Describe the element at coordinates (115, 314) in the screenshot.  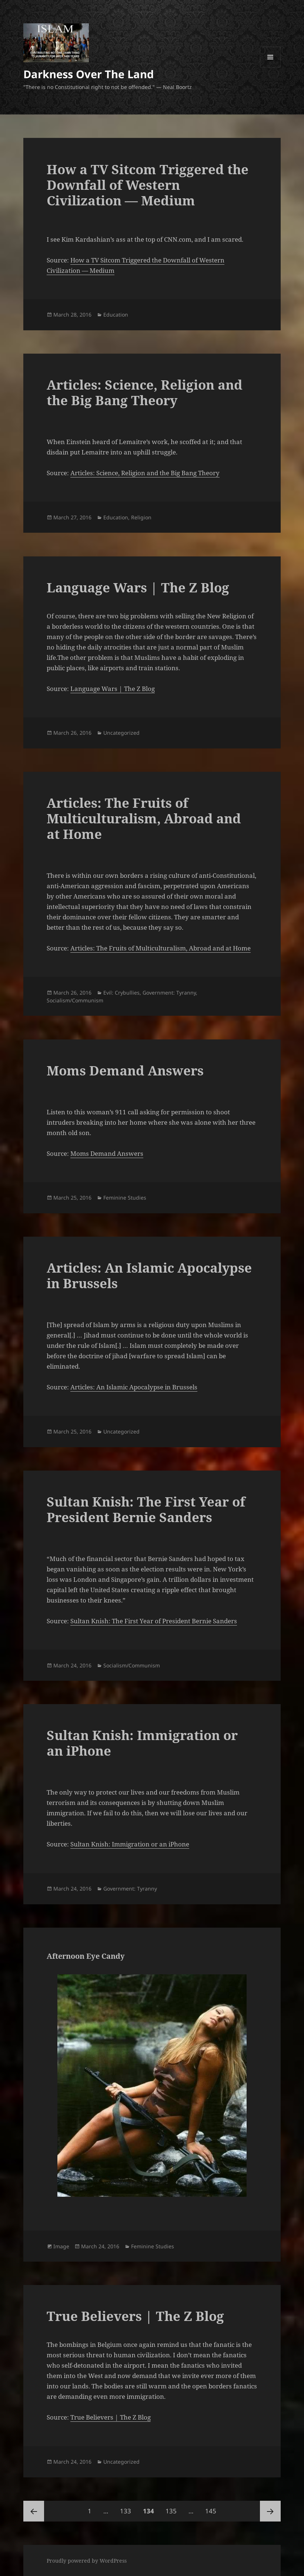
I see `Education` at that location.